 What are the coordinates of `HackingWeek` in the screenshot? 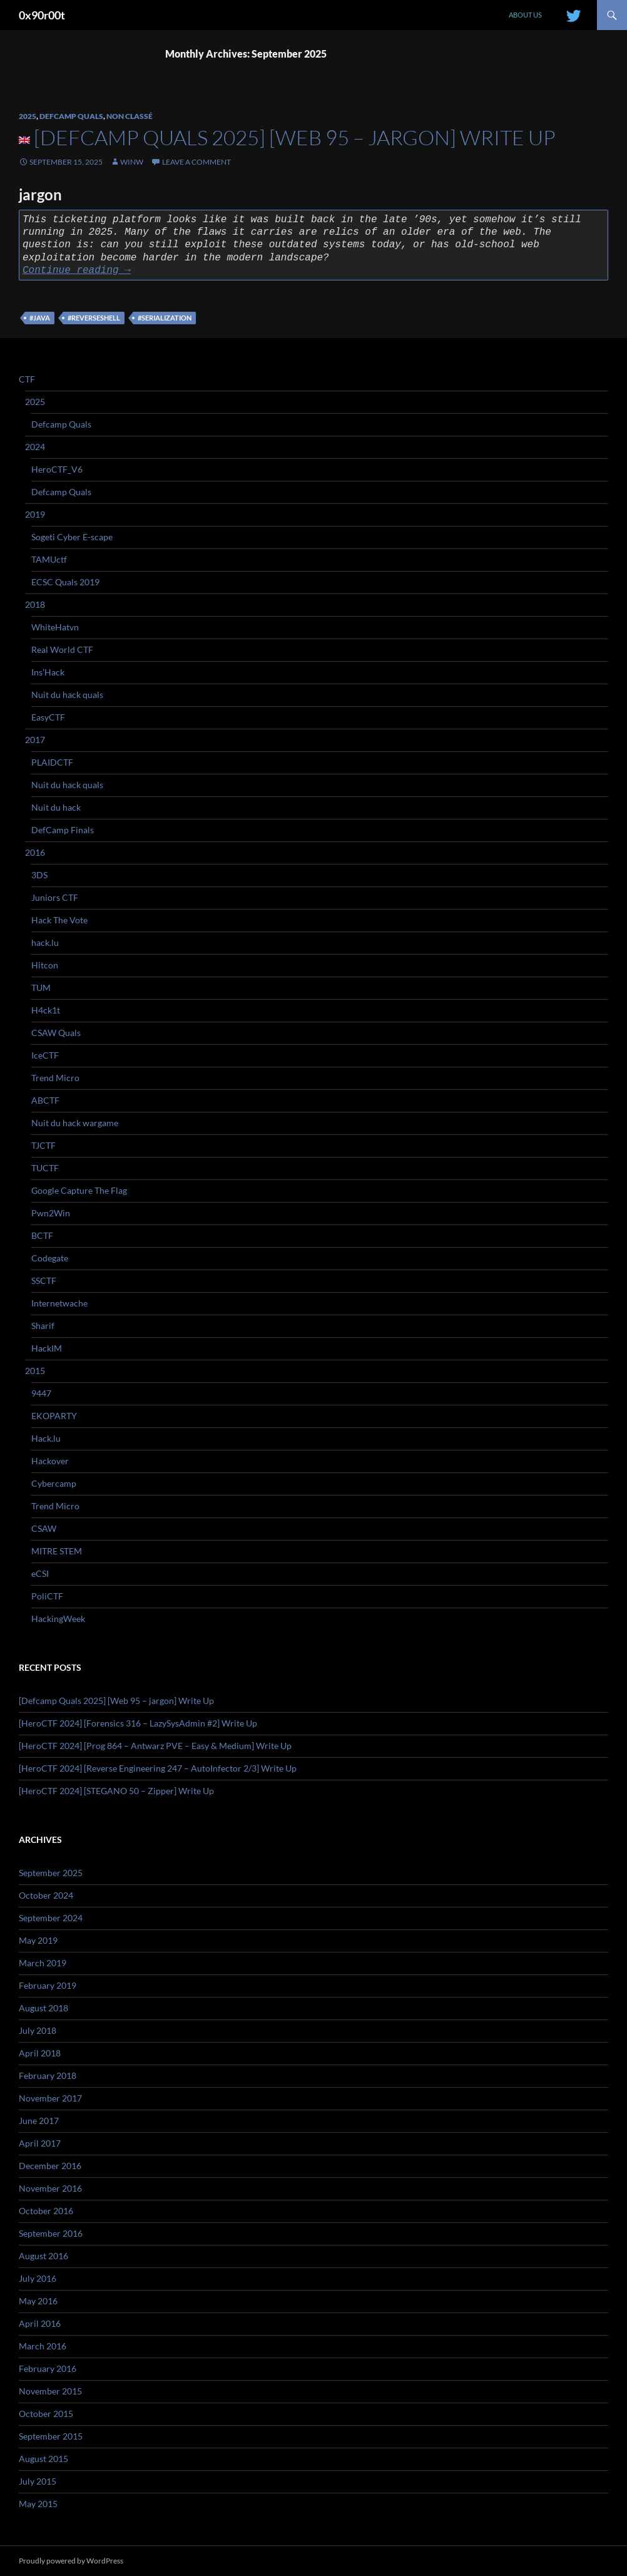 It's located at (58, 1618).